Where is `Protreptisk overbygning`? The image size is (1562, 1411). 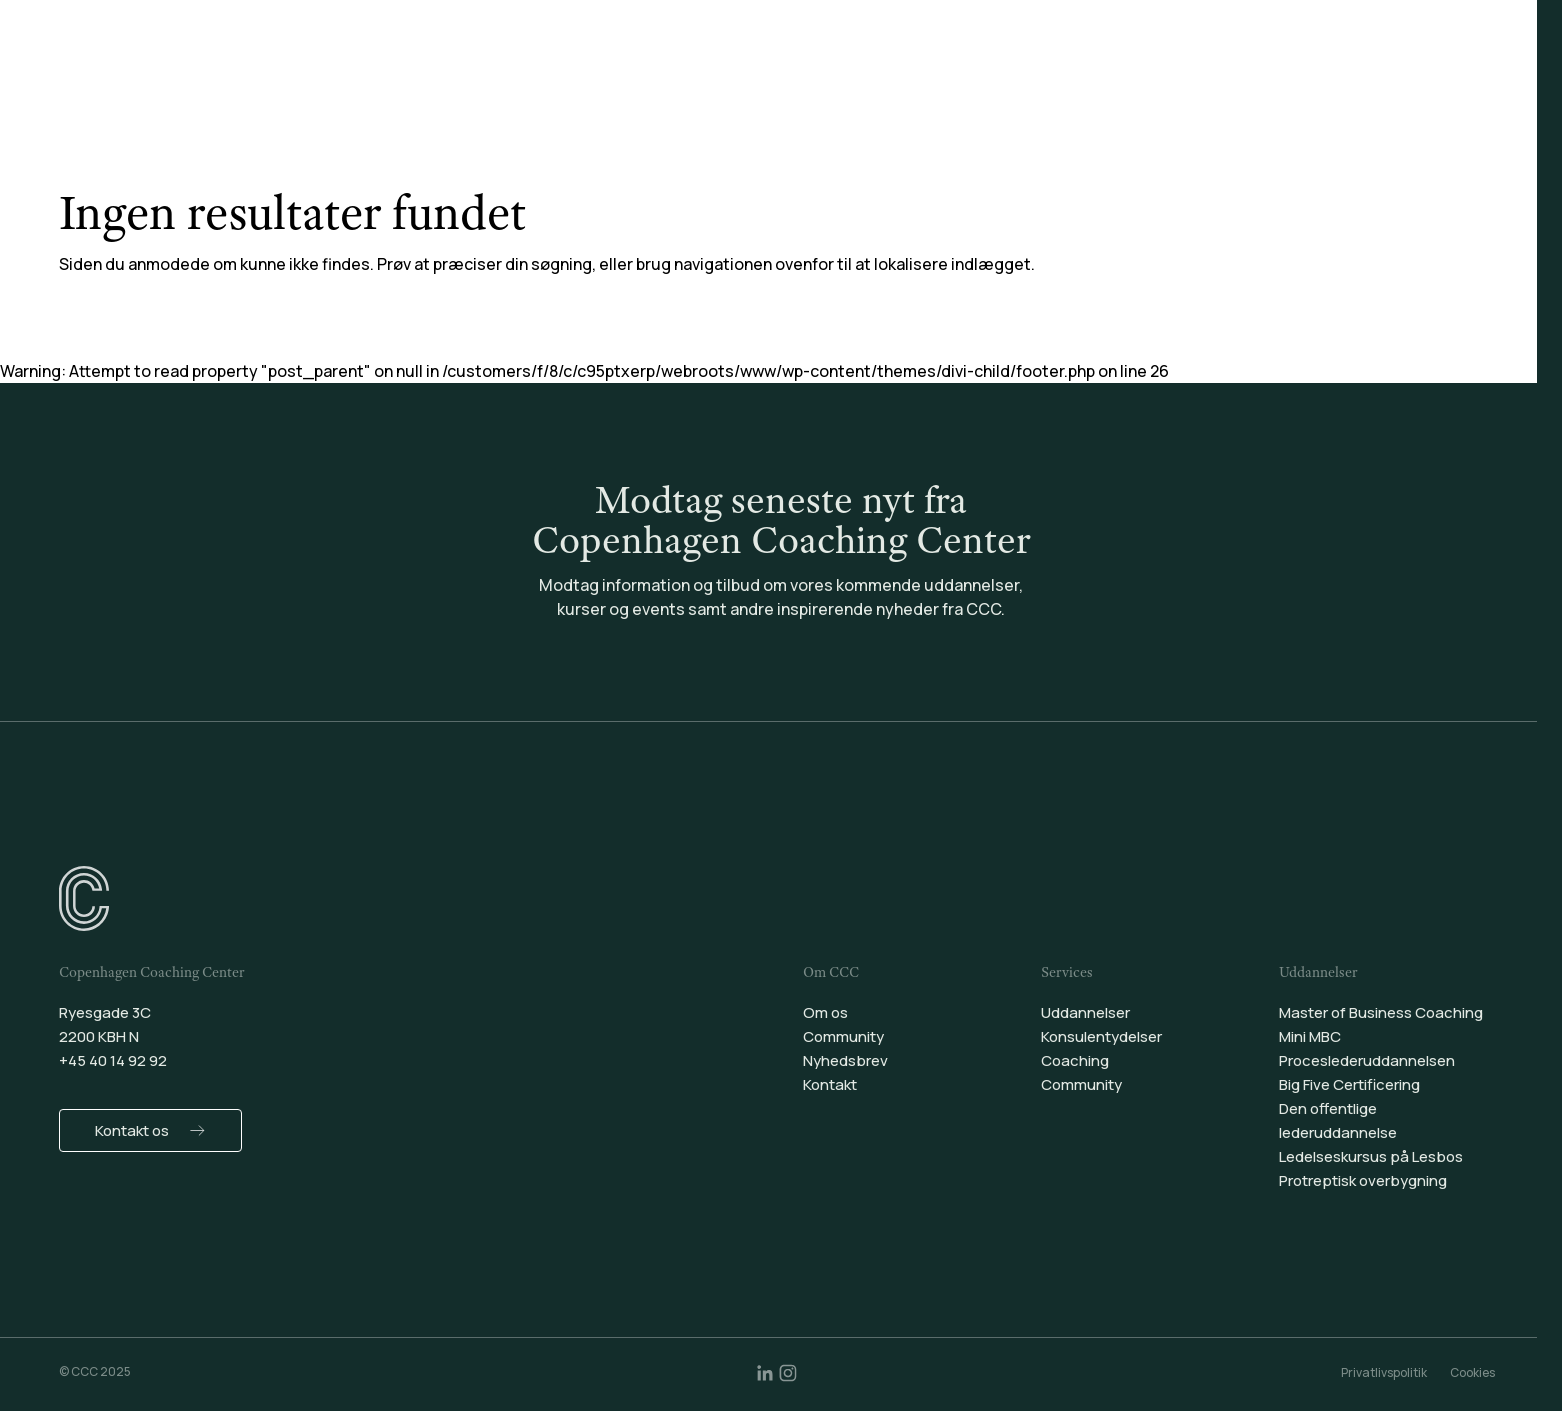 Protreptisk overbygning is located at coordinates (1363, 1180).